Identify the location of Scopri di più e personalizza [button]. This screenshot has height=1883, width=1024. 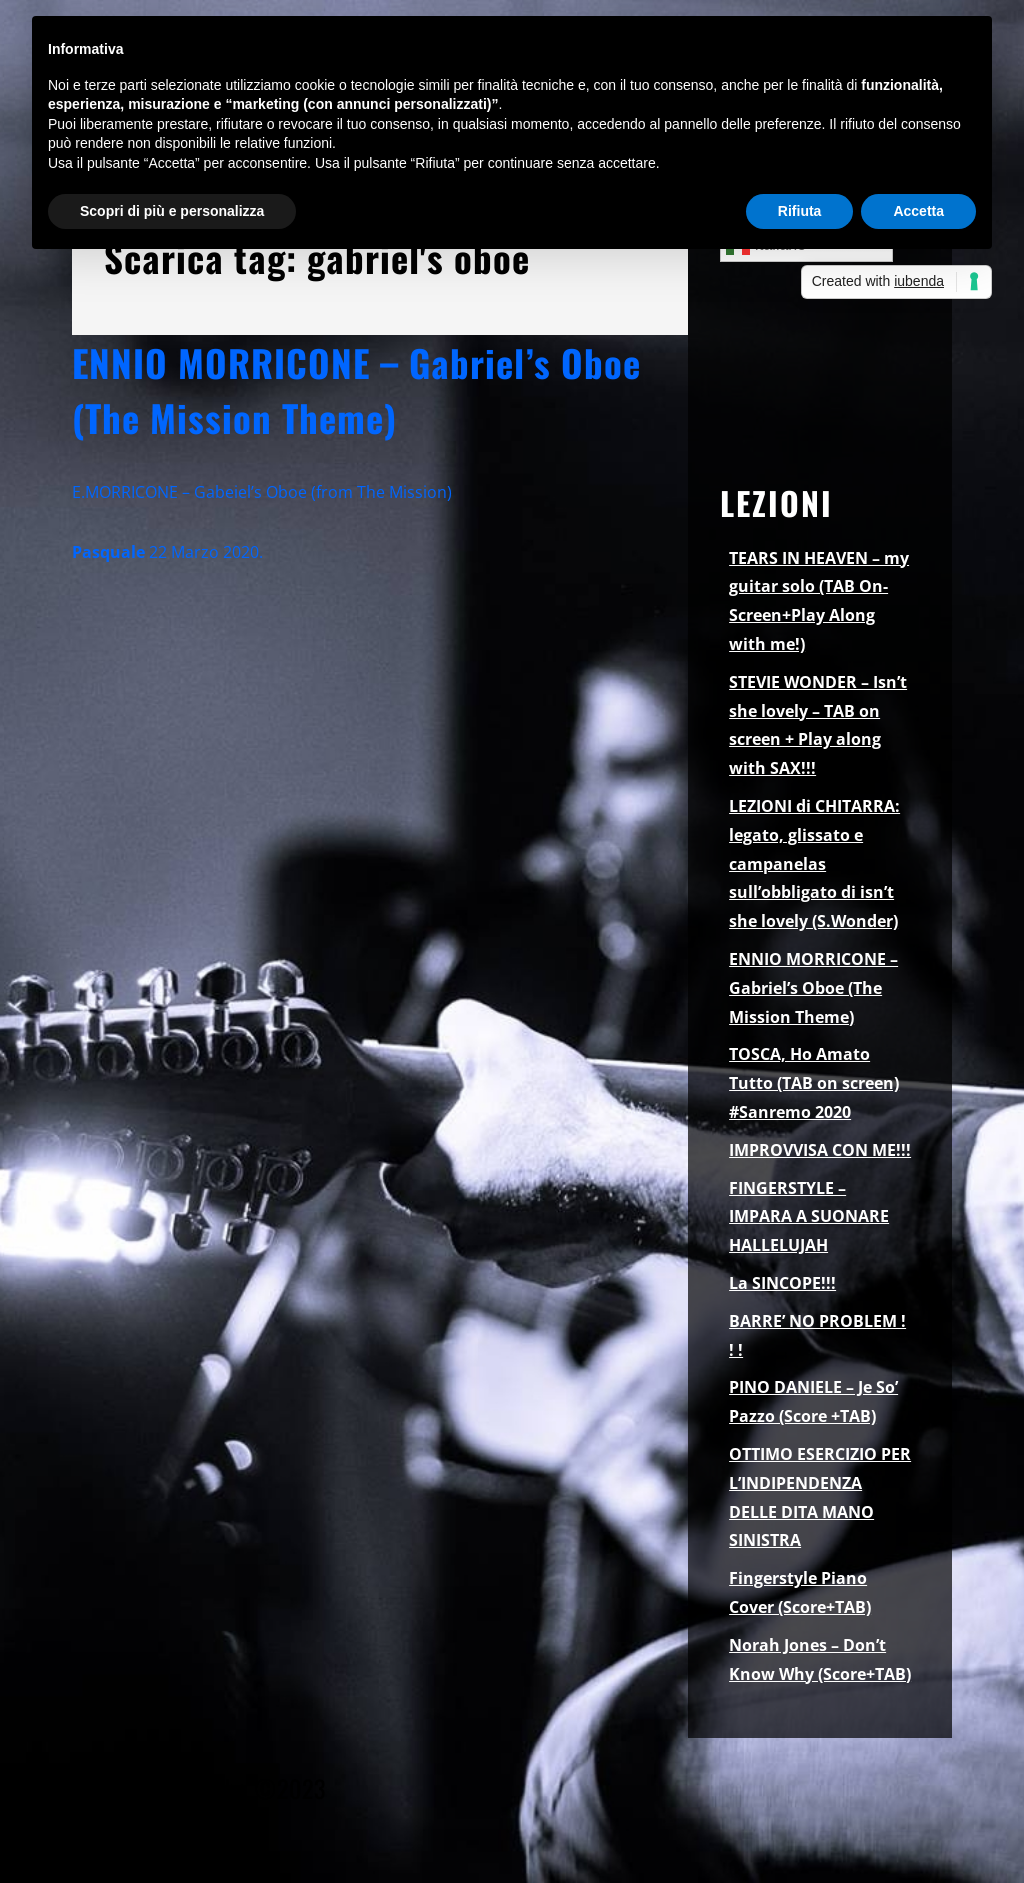
(172, 211).